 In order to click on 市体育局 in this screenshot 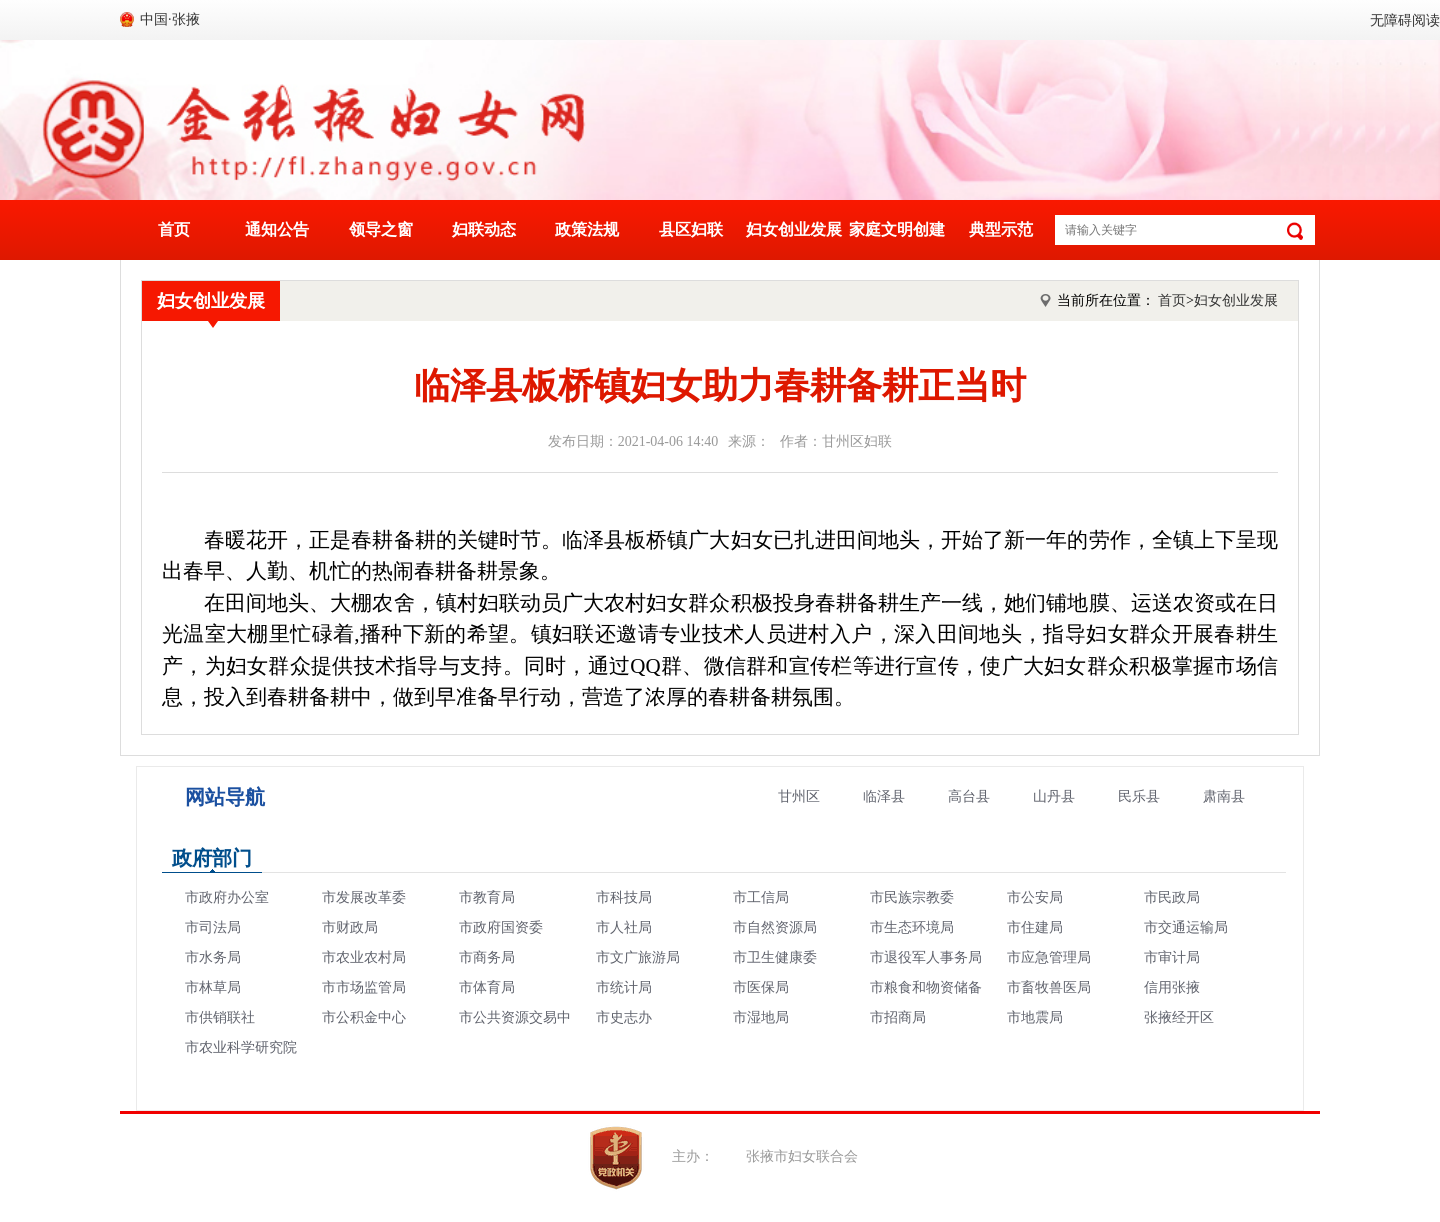, I will do `click(487, 987)`.